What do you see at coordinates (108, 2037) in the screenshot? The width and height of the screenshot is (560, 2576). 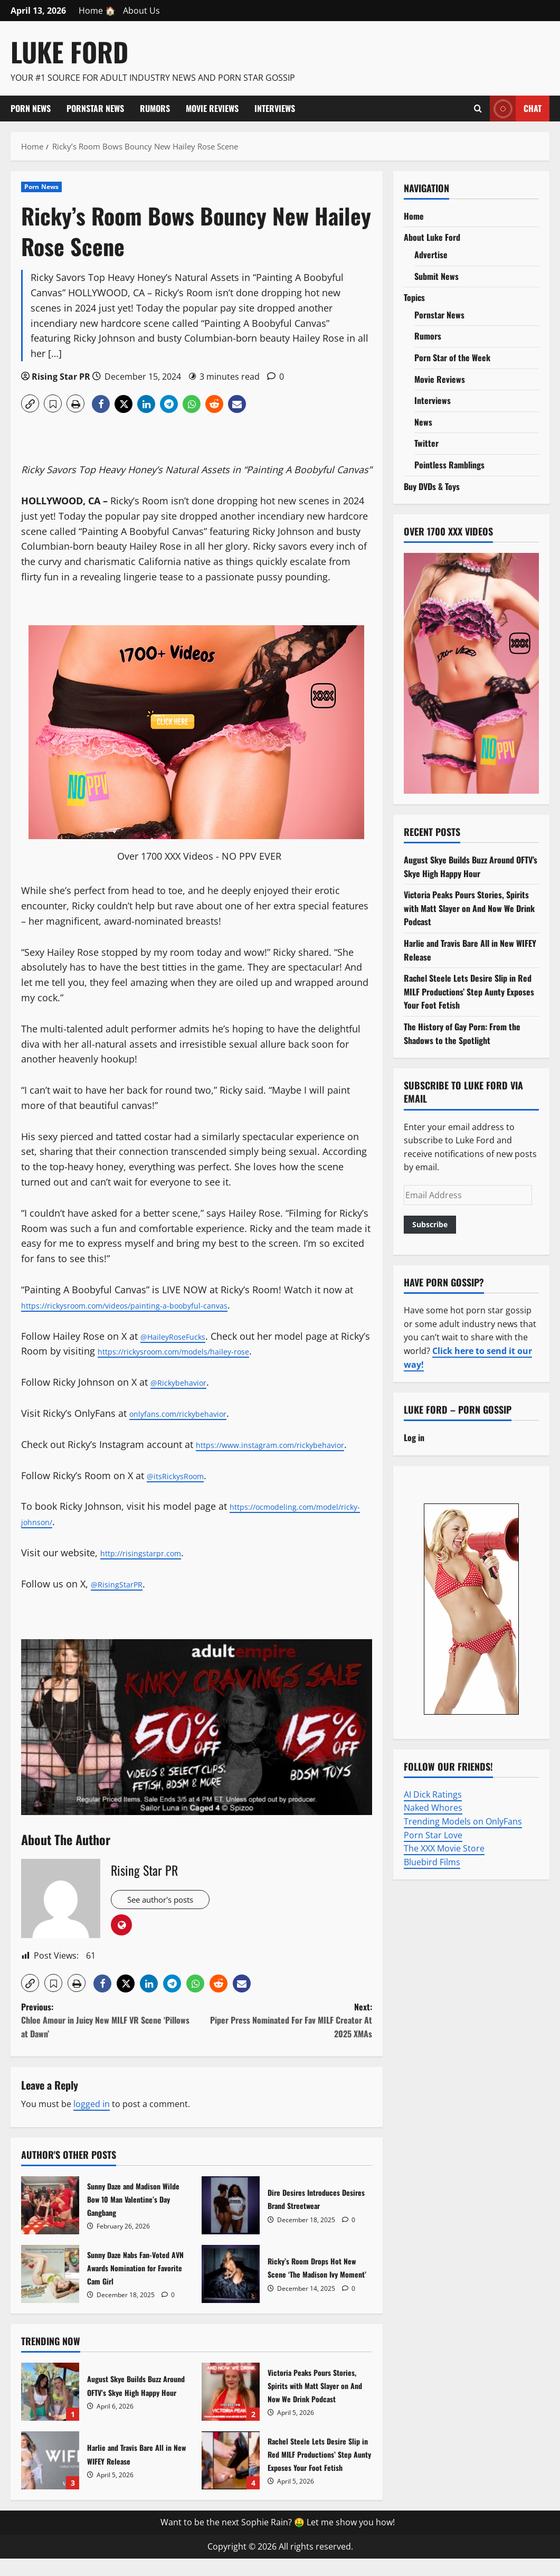 I see `Previous:` at bounding box center [108, 2037].